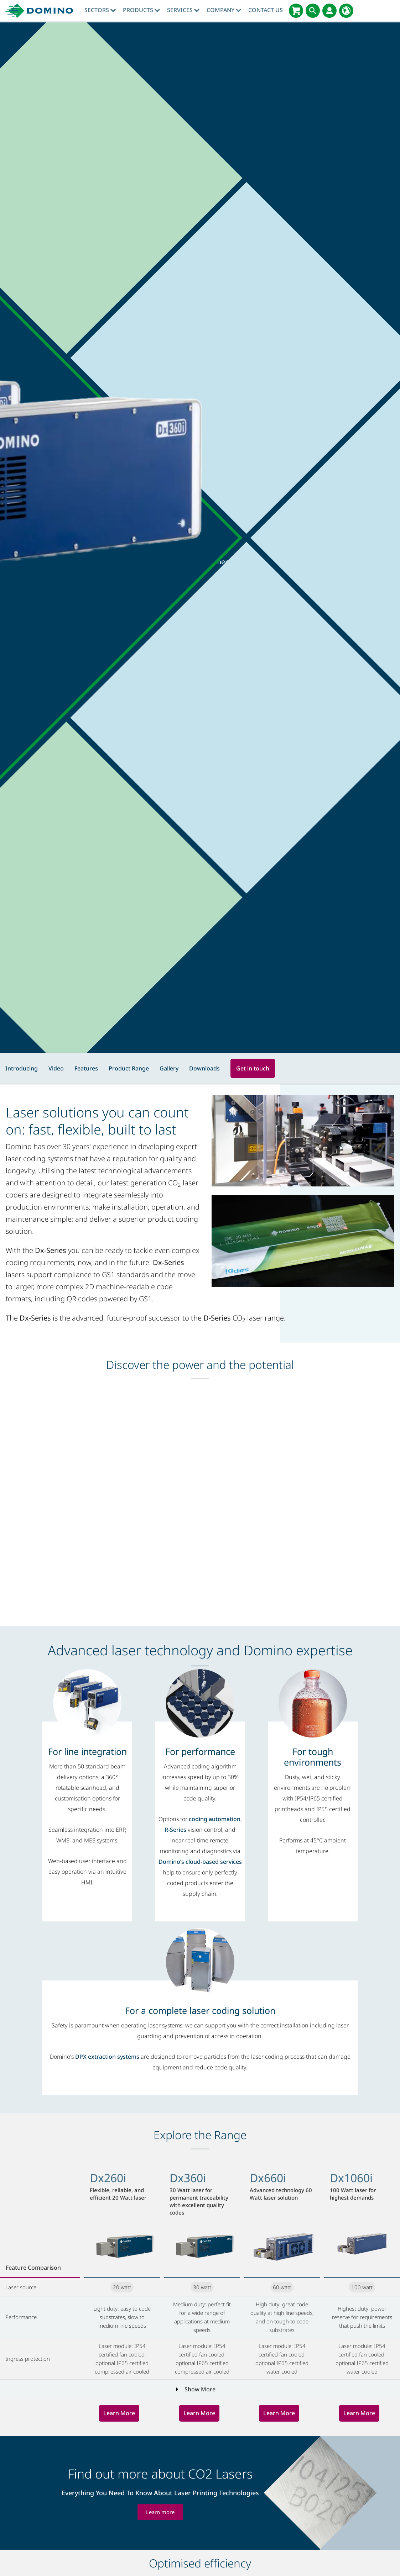  Describe the element at coordinates (160, 2512) in the screenshot. I see `Learn more` at that location.